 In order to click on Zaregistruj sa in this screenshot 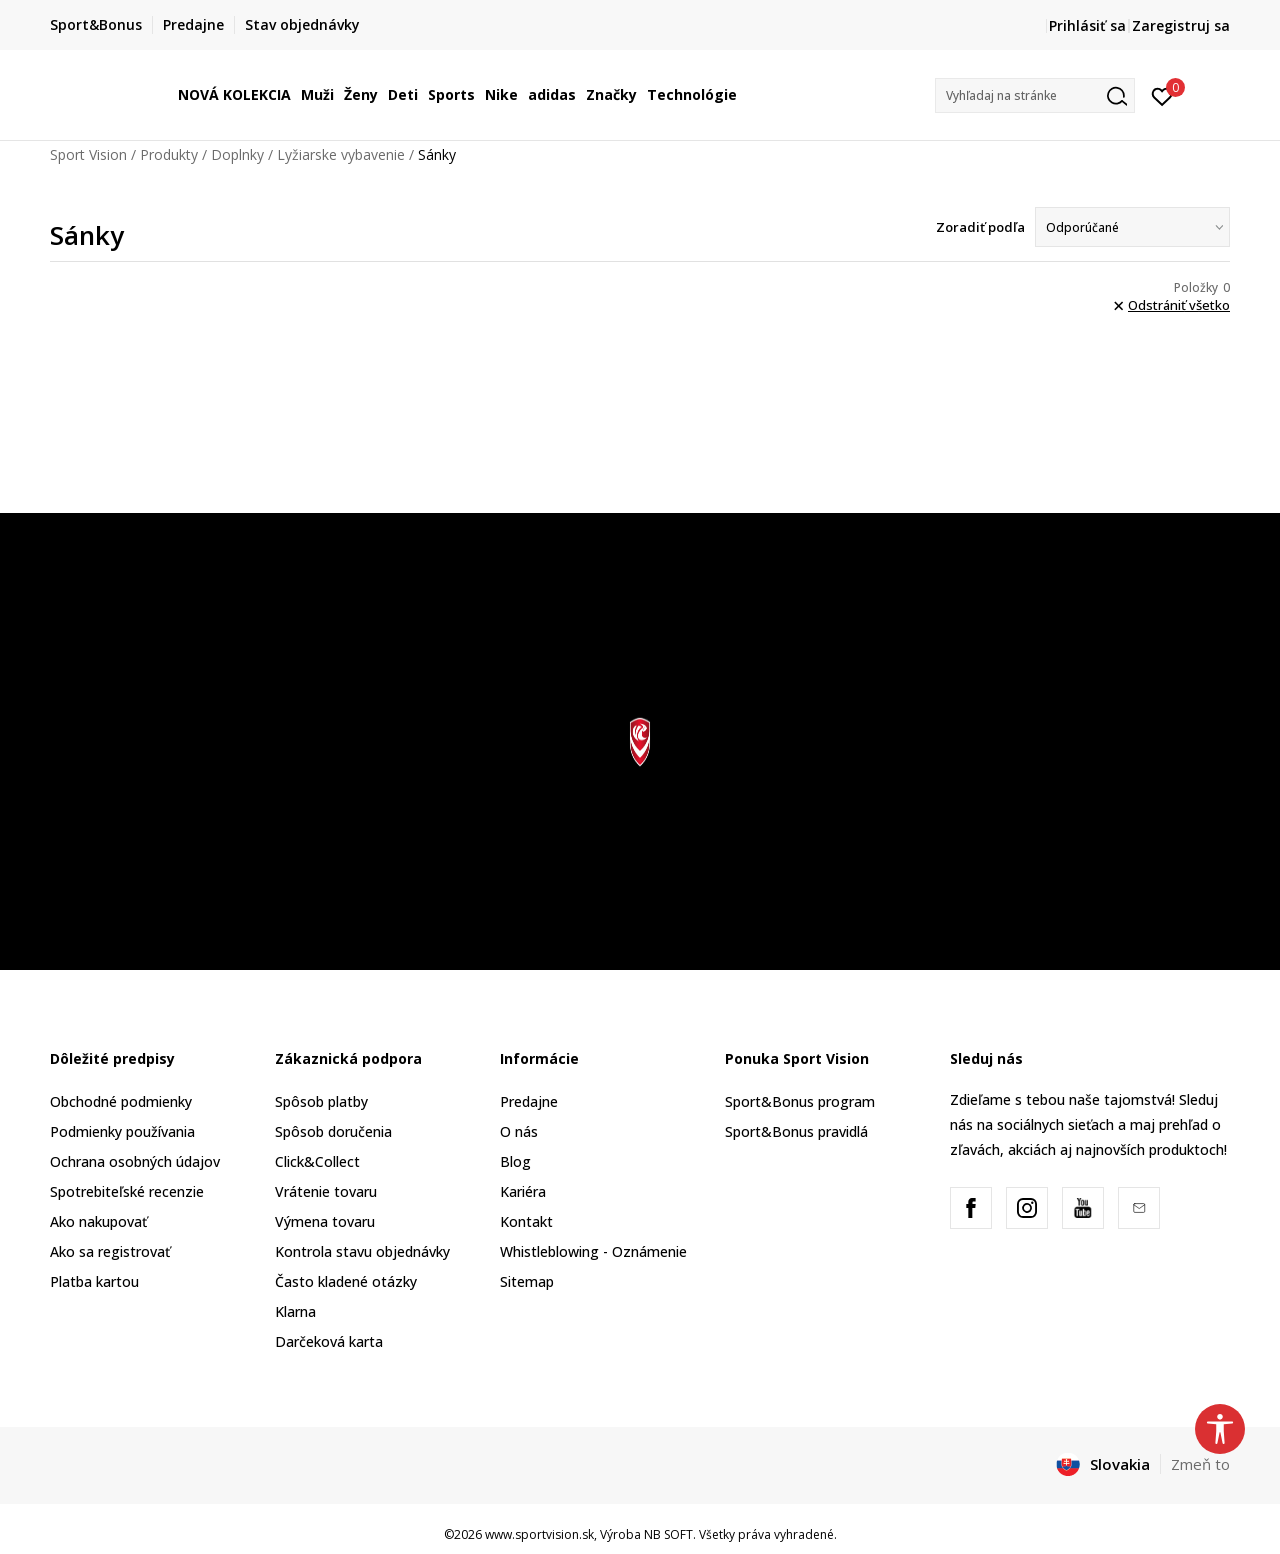, I will do `click(1181, 25)`.